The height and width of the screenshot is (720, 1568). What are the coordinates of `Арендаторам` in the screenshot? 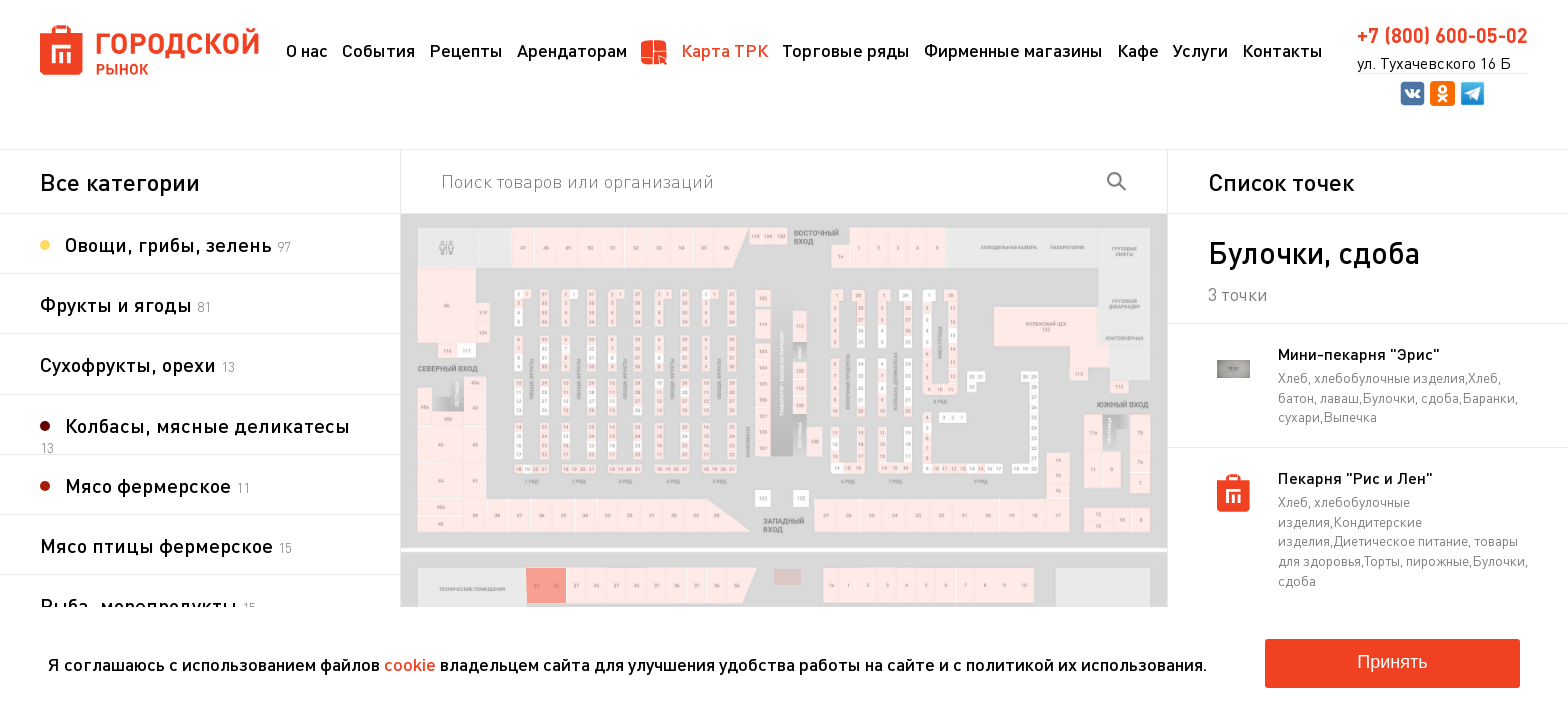 It's located at (572, 50).